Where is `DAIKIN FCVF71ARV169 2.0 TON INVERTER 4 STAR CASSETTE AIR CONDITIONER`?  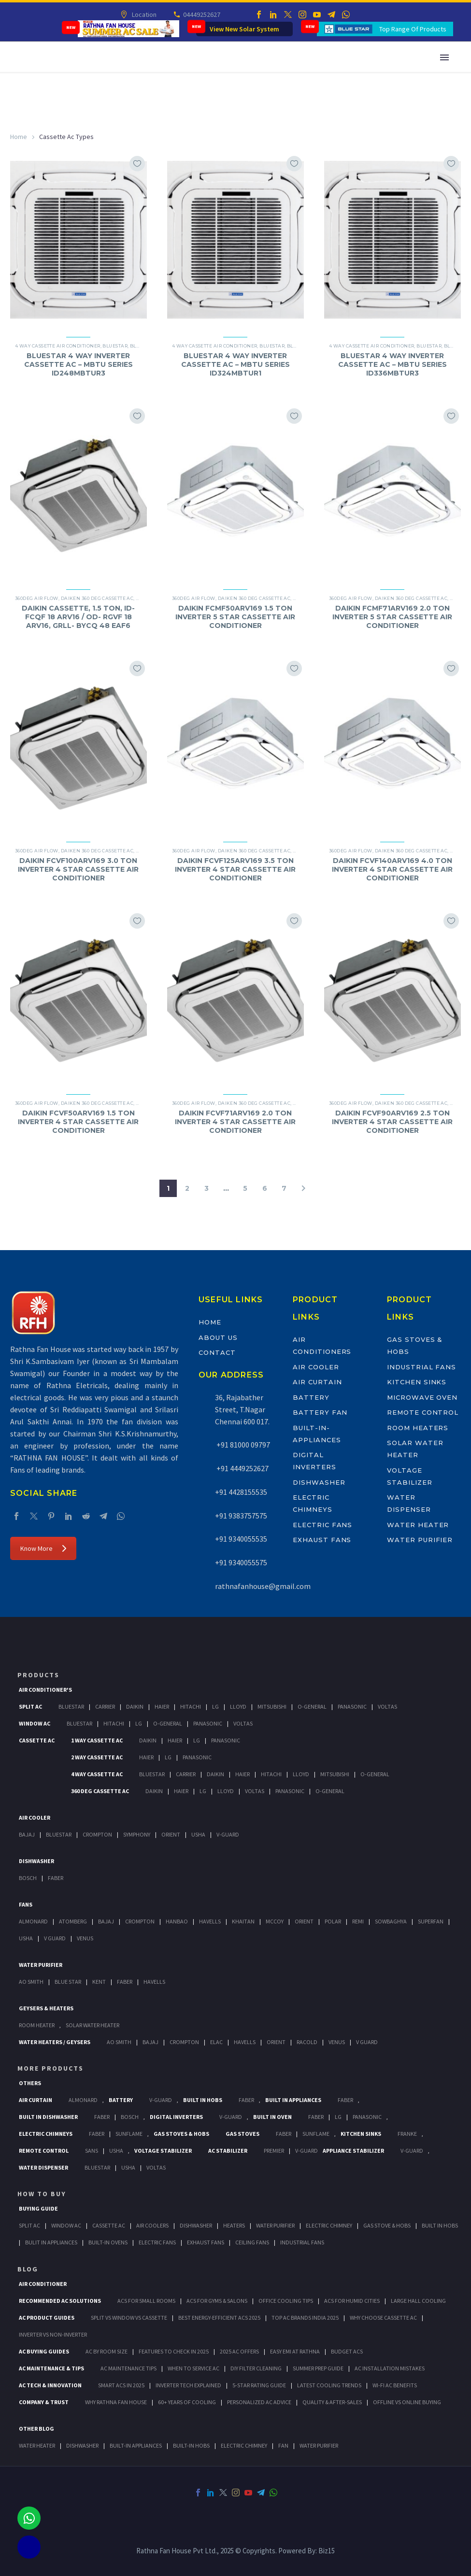 DAIKIN FCVF71ARV169 2.0 TON INVERTER 4 STAR CASSETTE AIR CONDITIONER is located at coordinates (235, 1122).